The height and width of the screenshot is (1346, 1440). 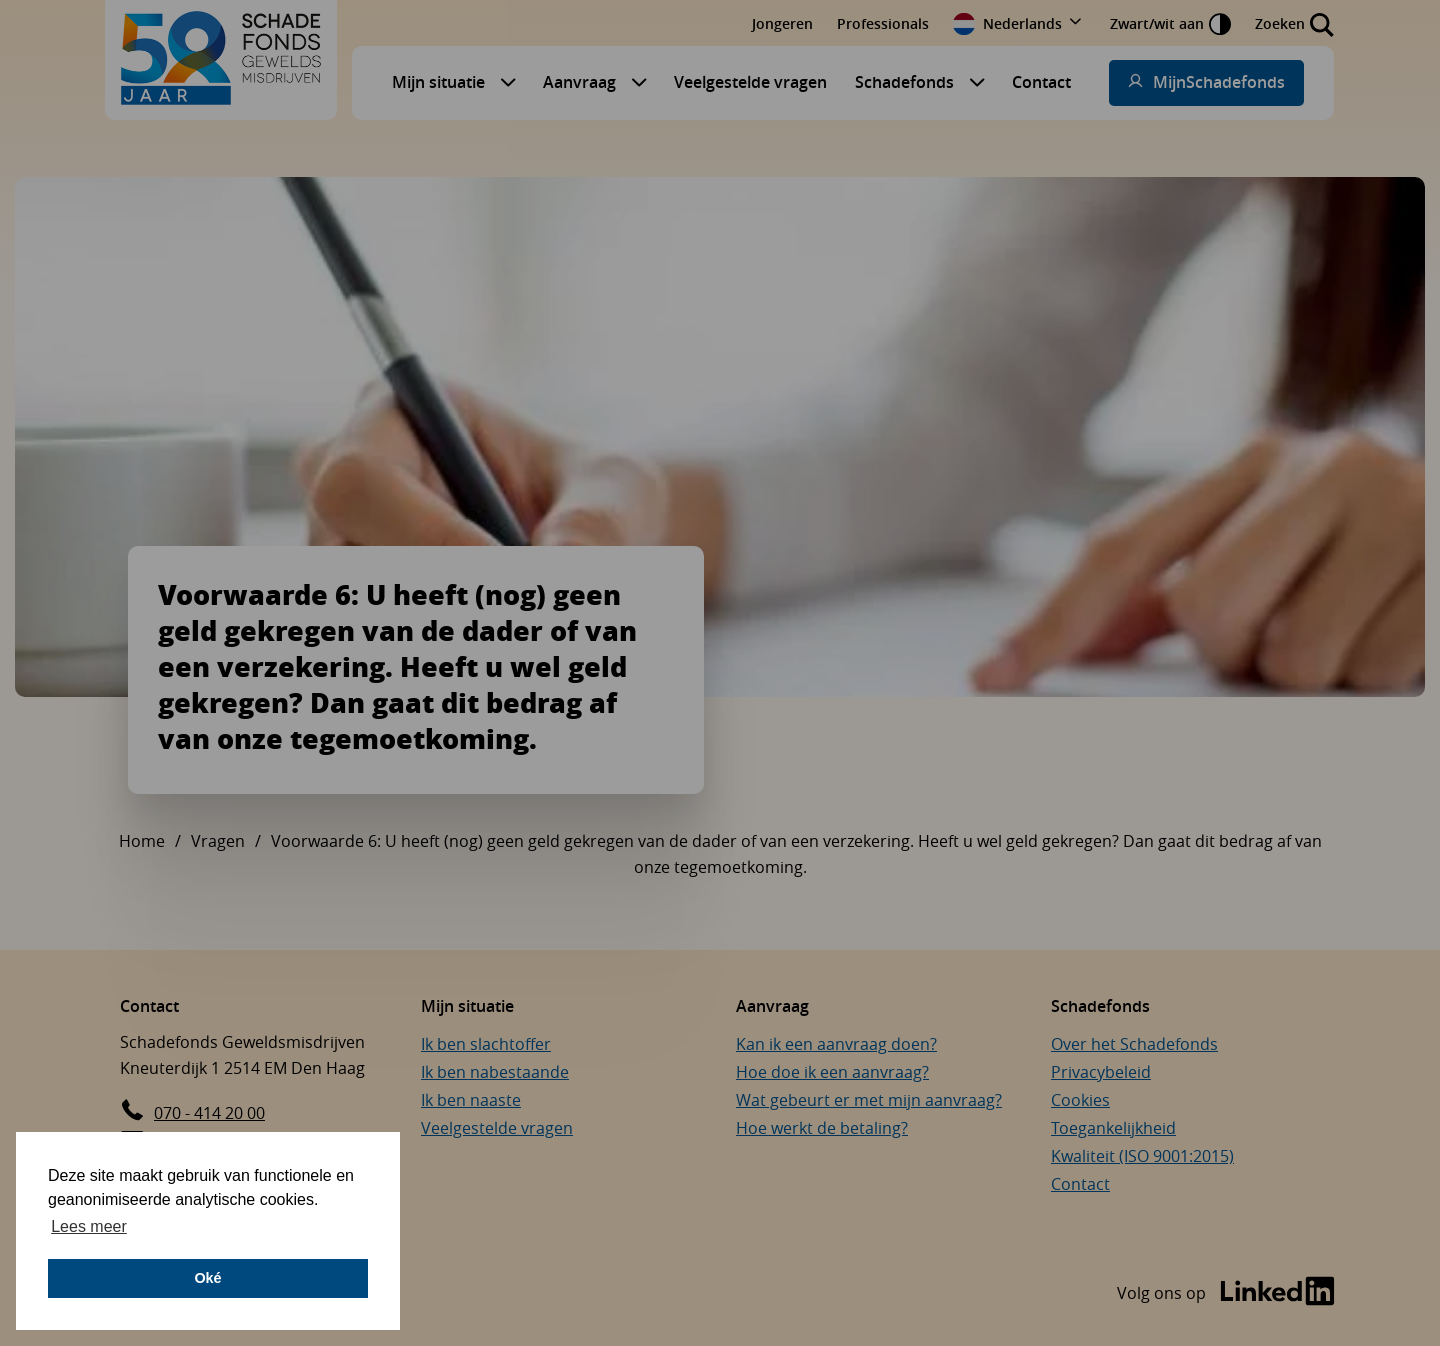 I want to click on Ik ben naaste, so click(x=471, y=1100).